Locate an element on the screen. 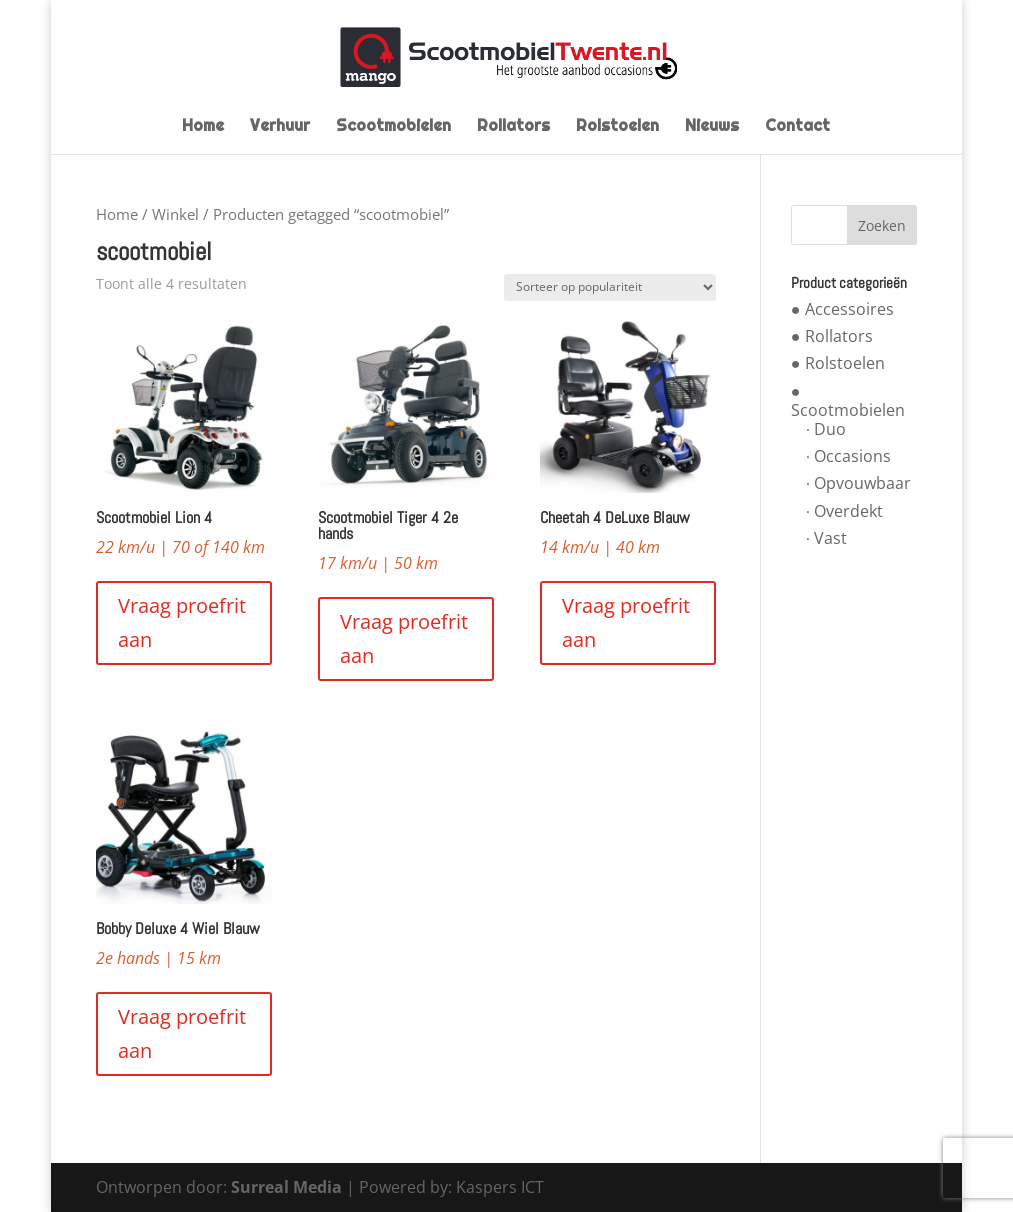 This screenshot has width=1013, height=1212. Surreal Media is located at coordinates (286, 1187).